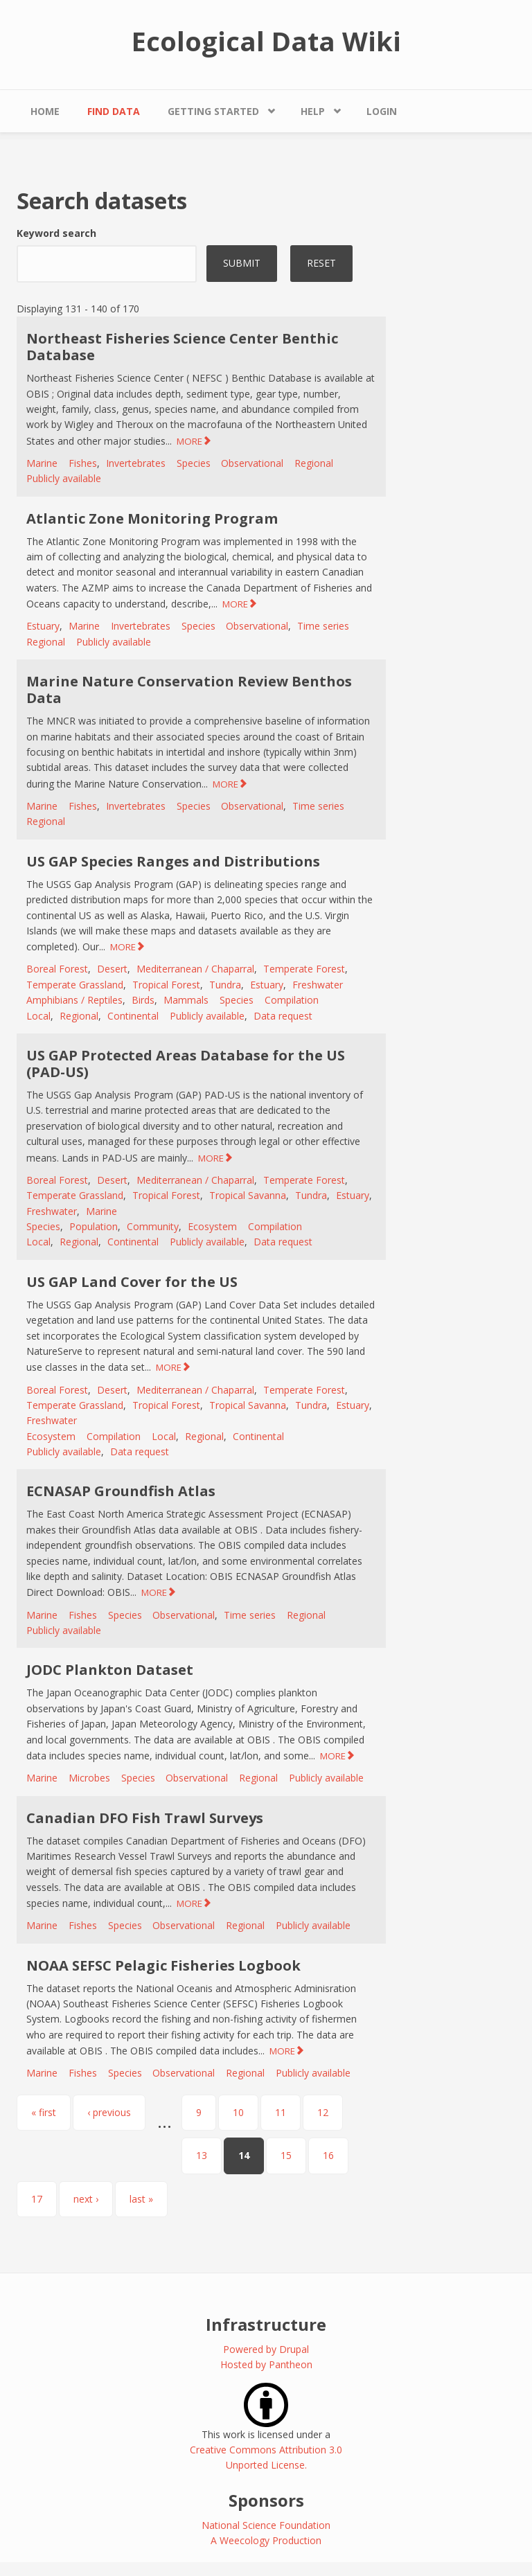 The height and width of the screenshot is (2576, 532). I want to click on Marine Nature Conservation Review Benthos Data, so click(189, 689).